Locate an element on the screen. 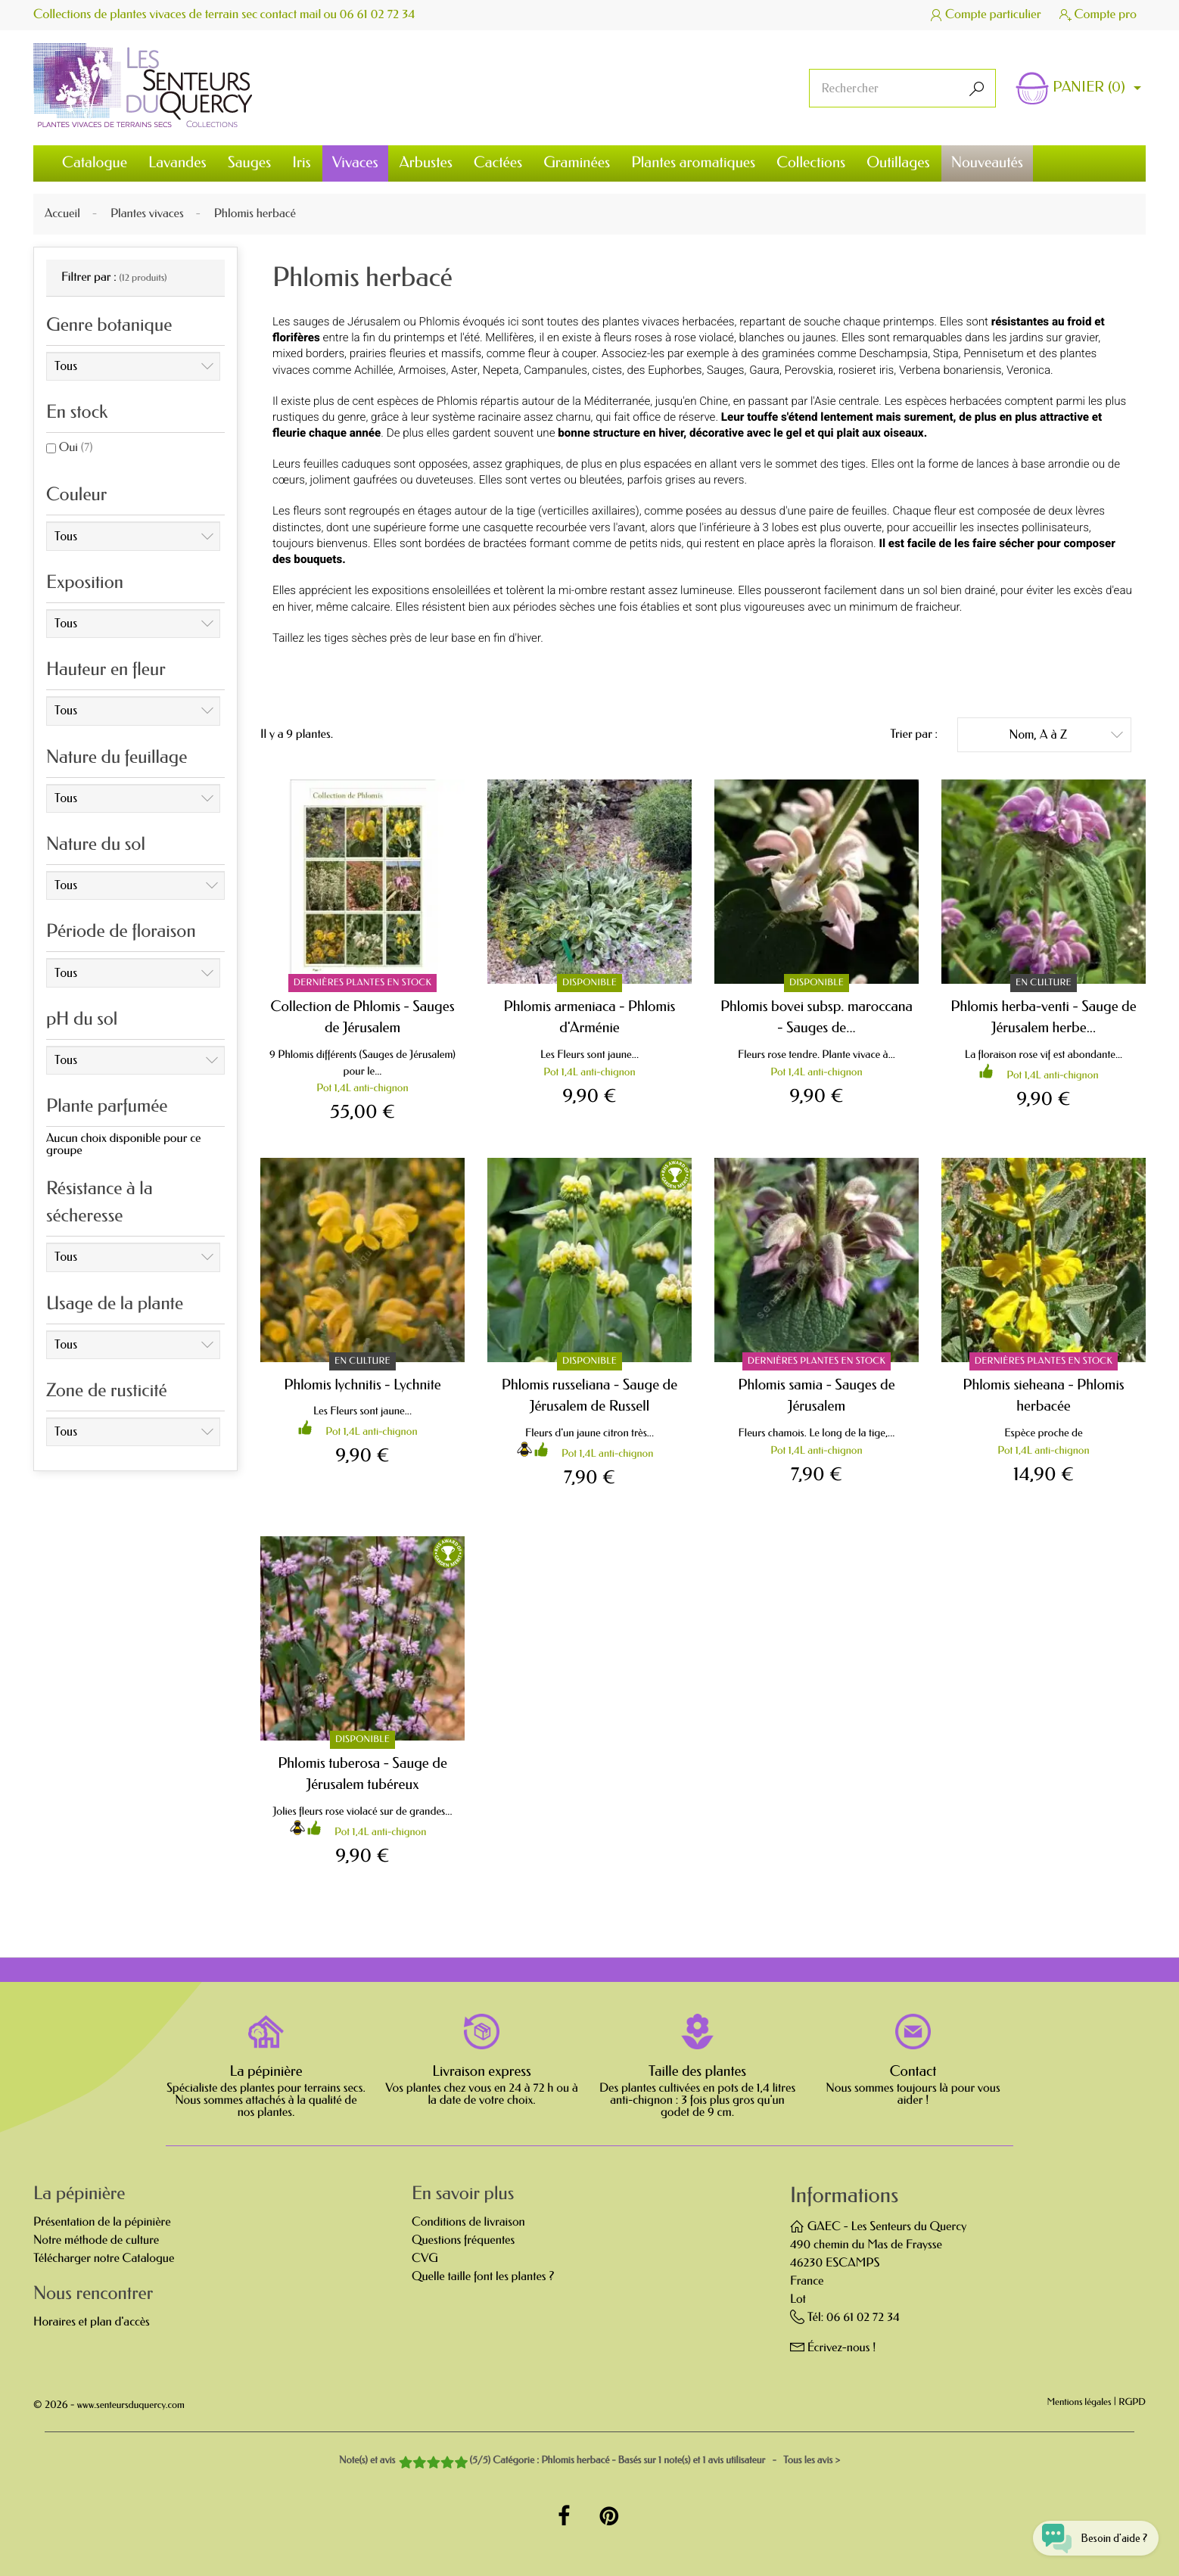 The height and width of the screenshot is (2576, 1179). Phlomis herba-venti - Sauge de Jérusalem herbe... is located at coordinates (1043, 1017).